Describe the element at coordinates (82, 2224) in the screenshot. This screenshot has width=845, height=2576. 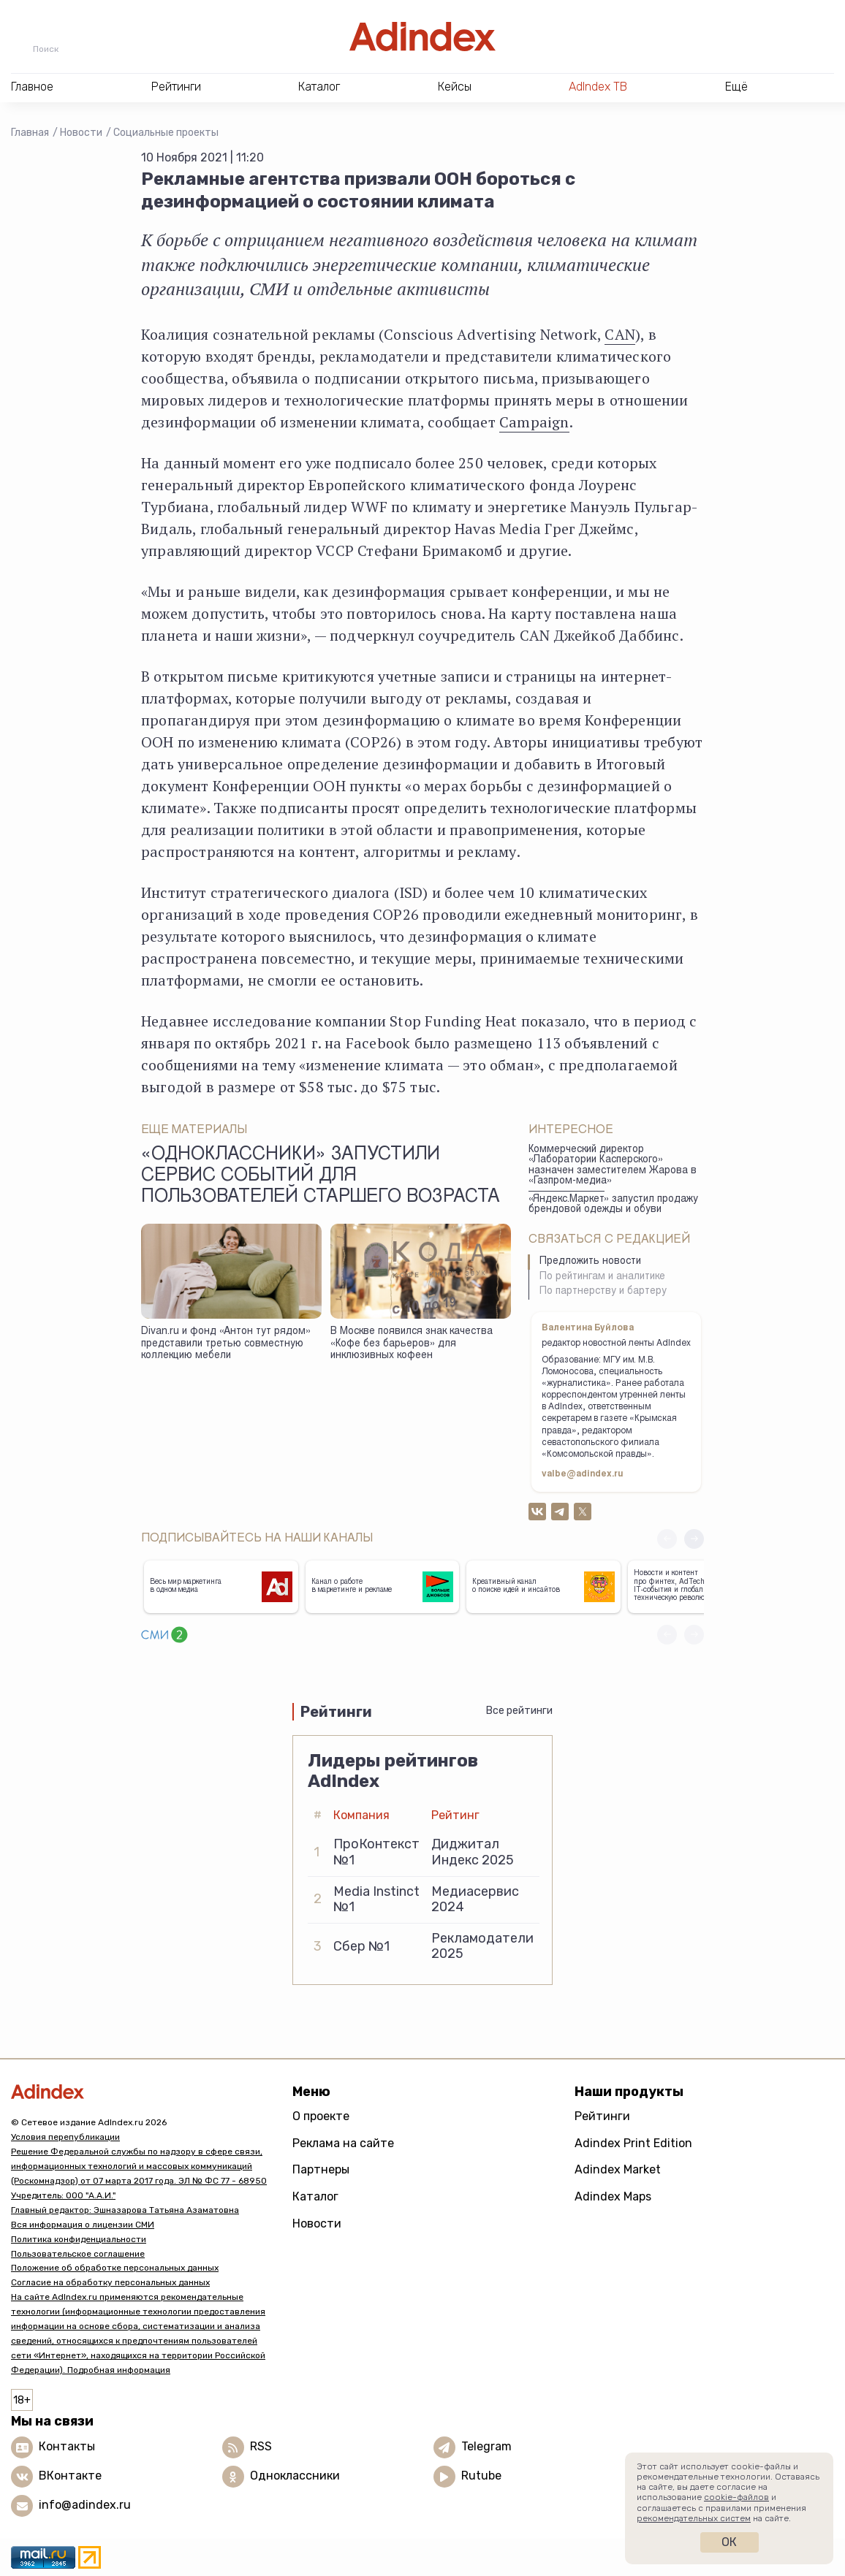
I see `Вся информация о лицензии СМИ` at that location.